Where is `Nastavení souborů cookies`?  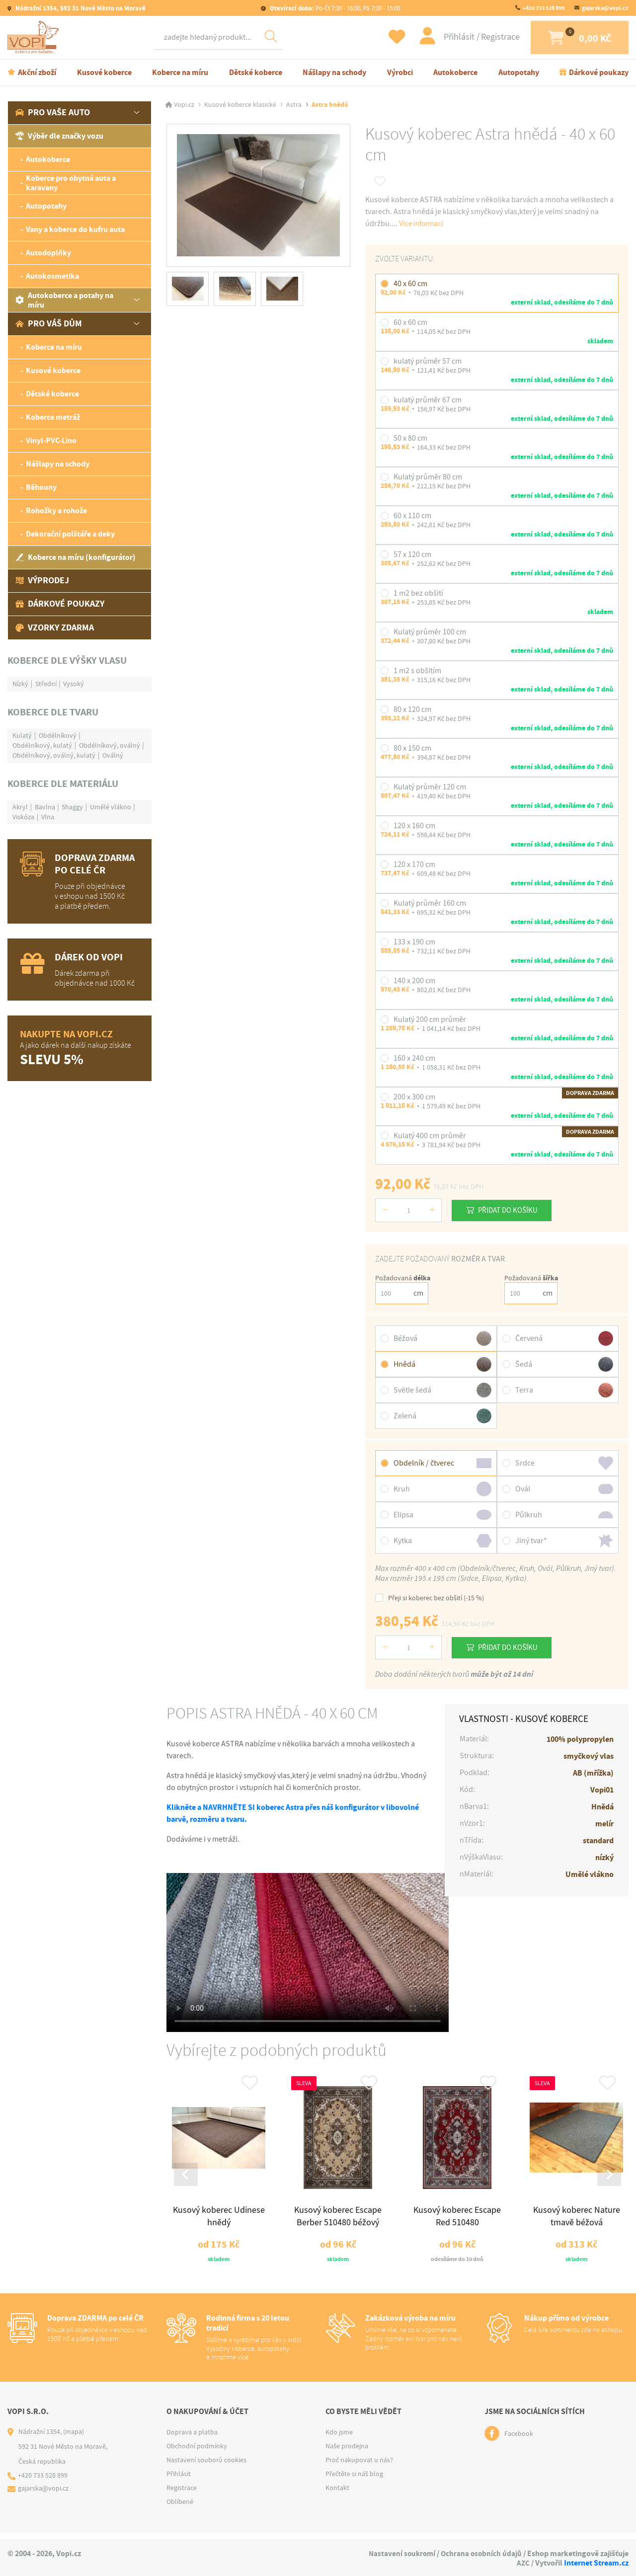
Nastavení souborů cookies is located at coordinates (206, 2467).